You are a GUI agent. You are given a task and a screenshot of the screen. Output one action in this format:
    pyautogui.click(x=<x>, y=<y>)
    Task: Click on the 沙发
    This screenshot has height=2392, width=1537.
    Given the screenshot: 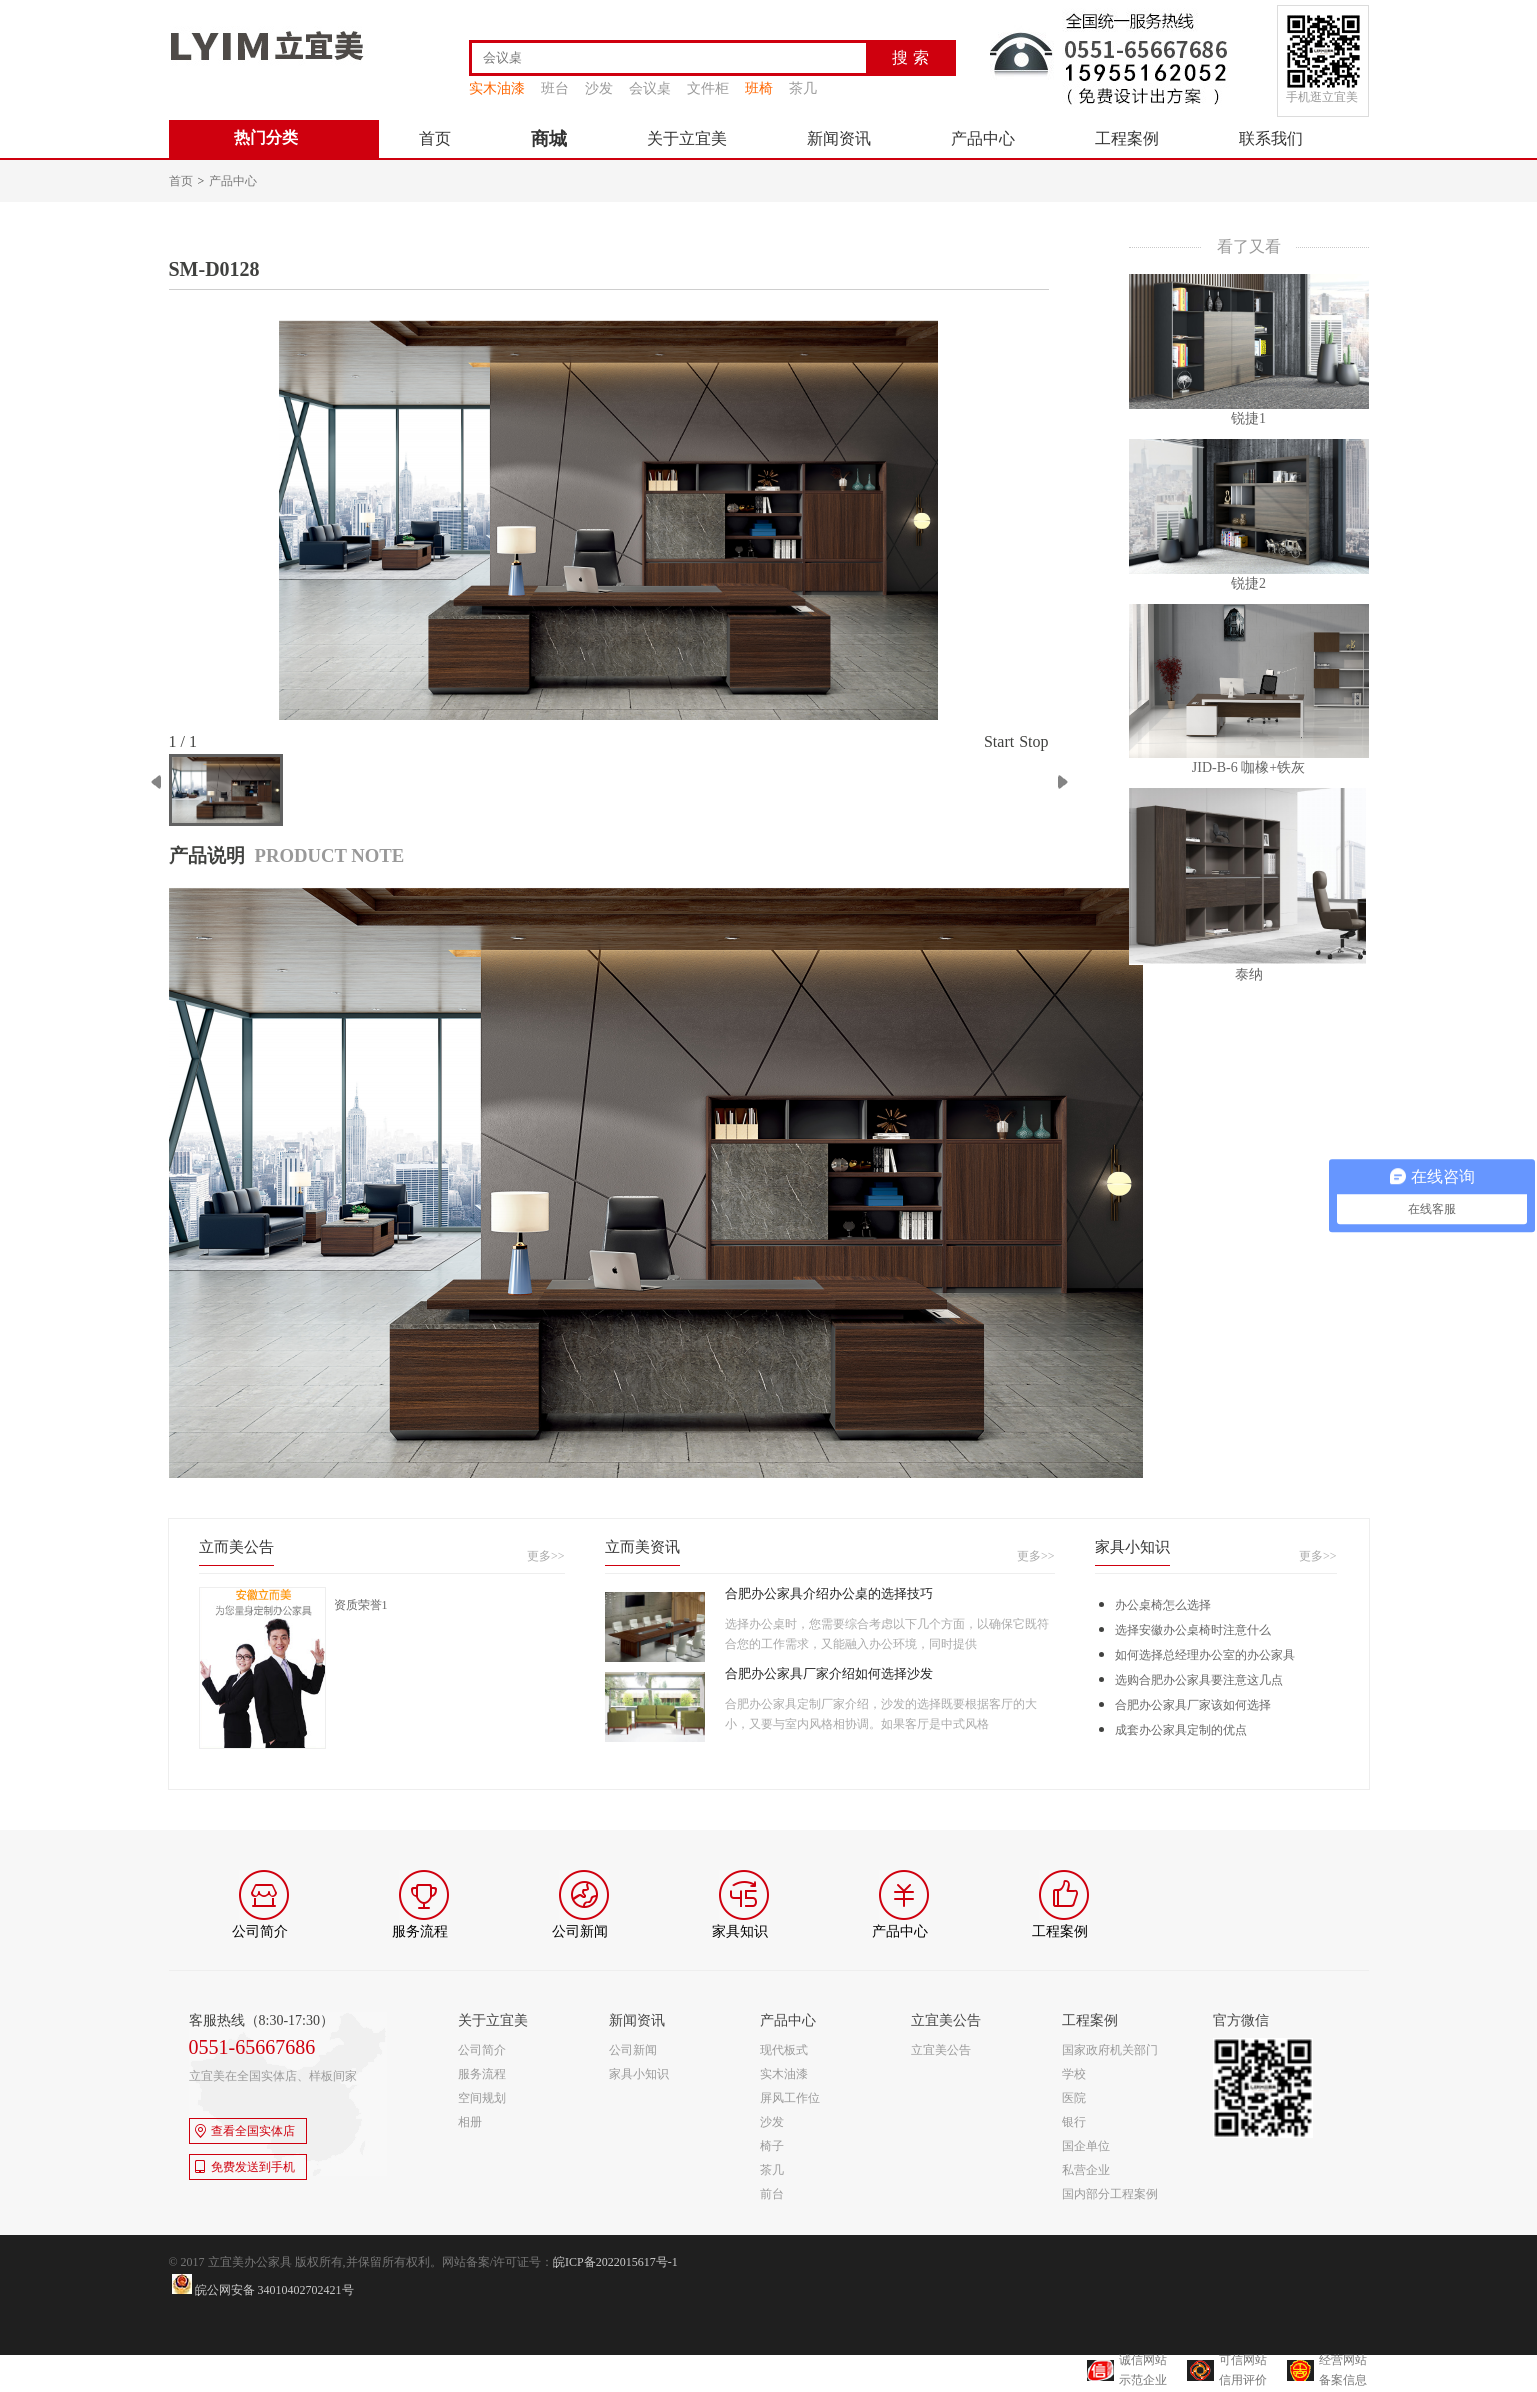 What is the action you would take?
    pyautogui.click(x=599, y=88)
    